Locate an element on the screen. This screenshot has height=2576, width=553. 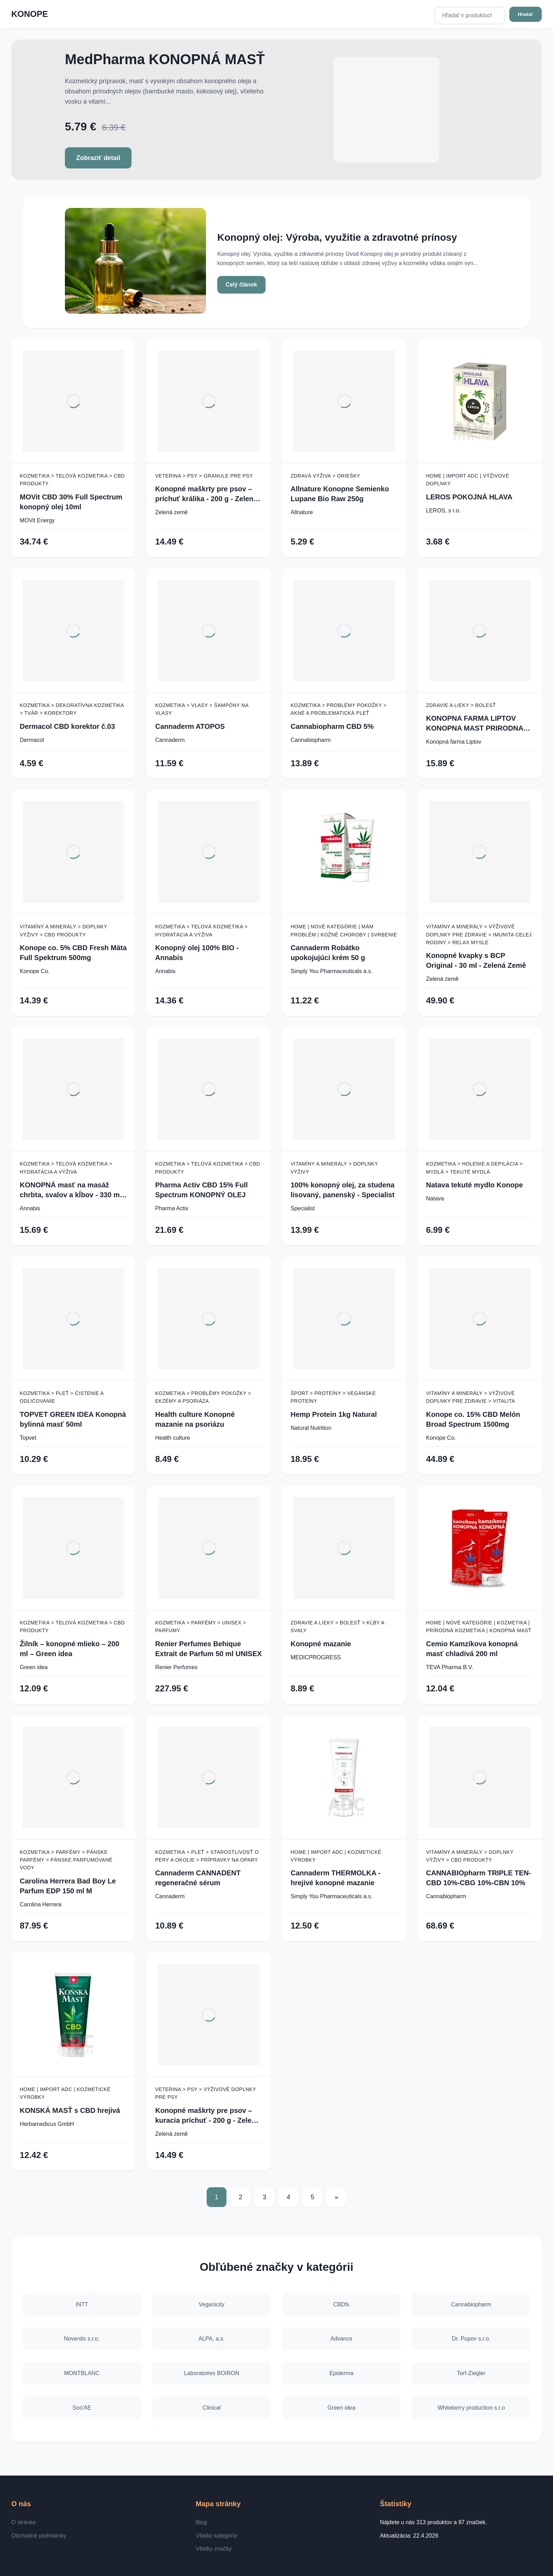
Green idea is located at coordinates (34, 1667).